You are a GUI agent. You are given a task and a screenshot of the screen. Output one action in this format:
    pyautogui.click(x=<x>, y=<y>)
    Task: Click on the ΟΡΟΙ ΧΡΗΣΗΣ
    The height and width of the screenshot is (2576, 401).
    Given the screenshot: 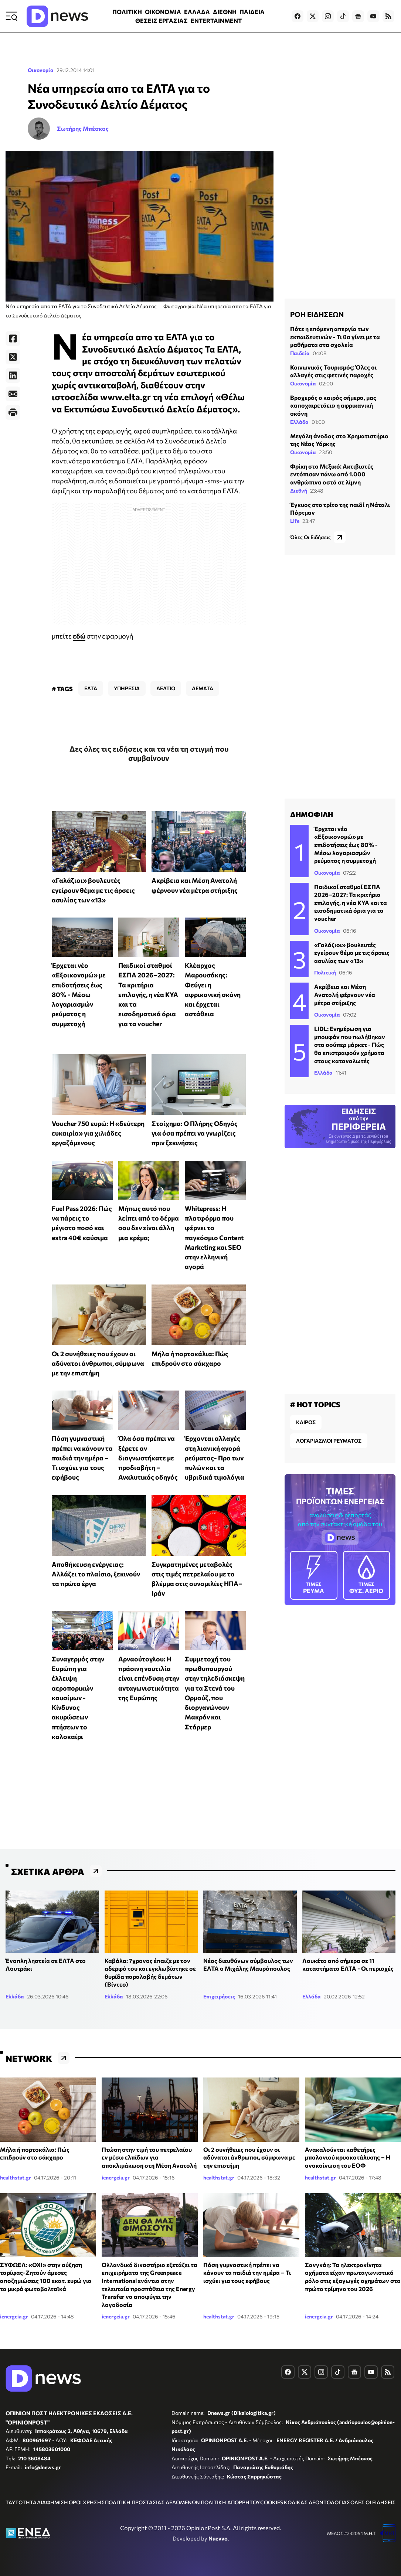 What is the action you would take?
    pyautogui.click(x=87, y=2502)
    